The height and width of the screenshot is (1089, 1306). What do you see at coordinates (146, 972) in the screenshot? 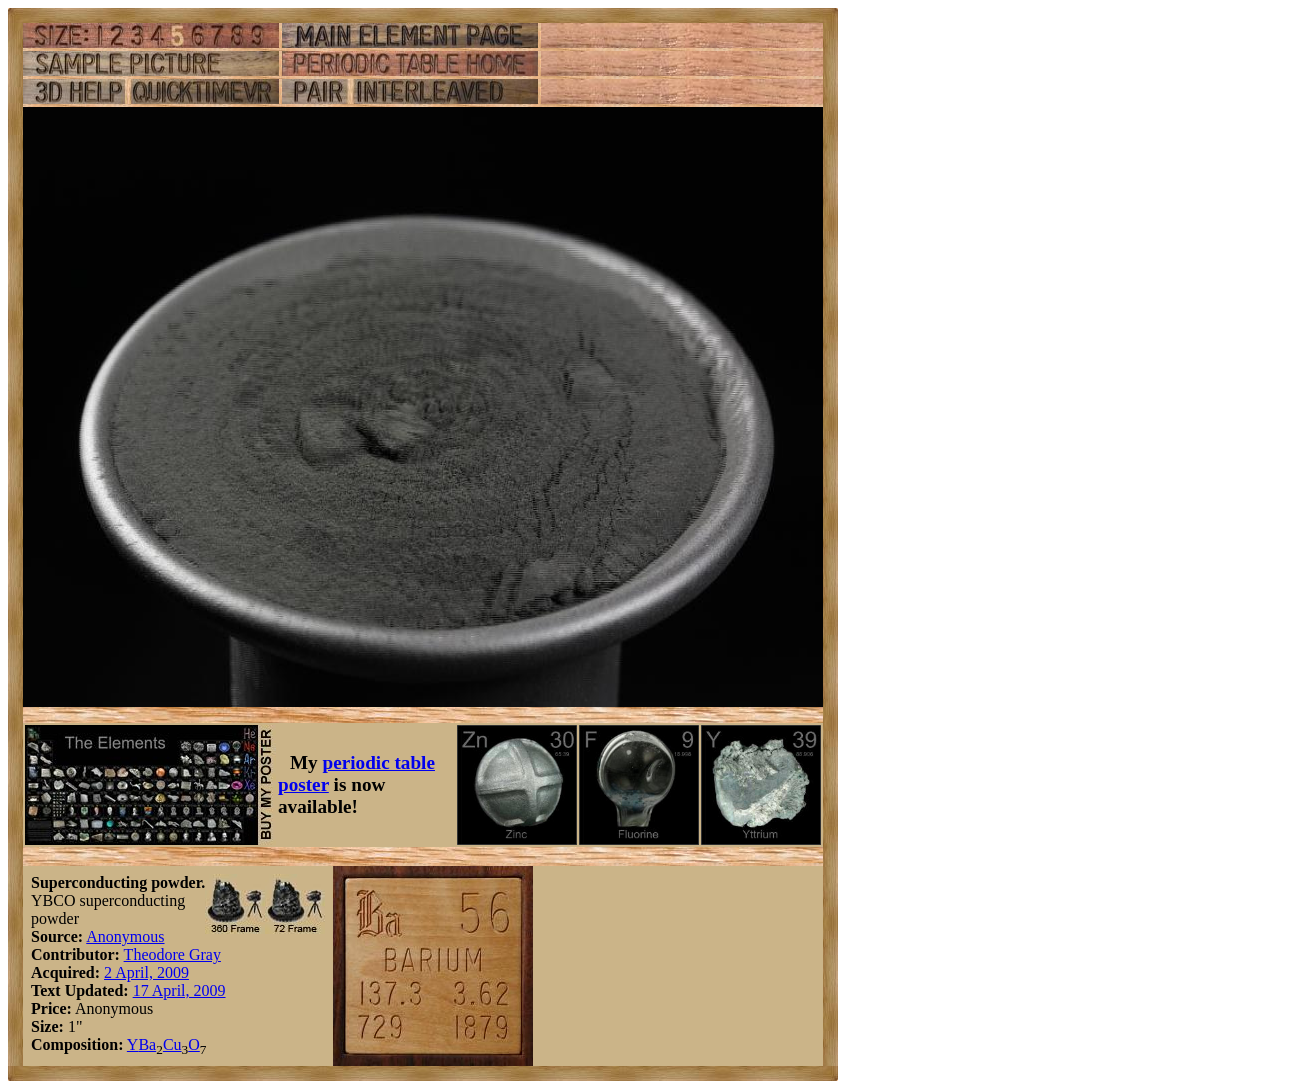
I see `2 April, 2009` at bounding box center [146, 972].